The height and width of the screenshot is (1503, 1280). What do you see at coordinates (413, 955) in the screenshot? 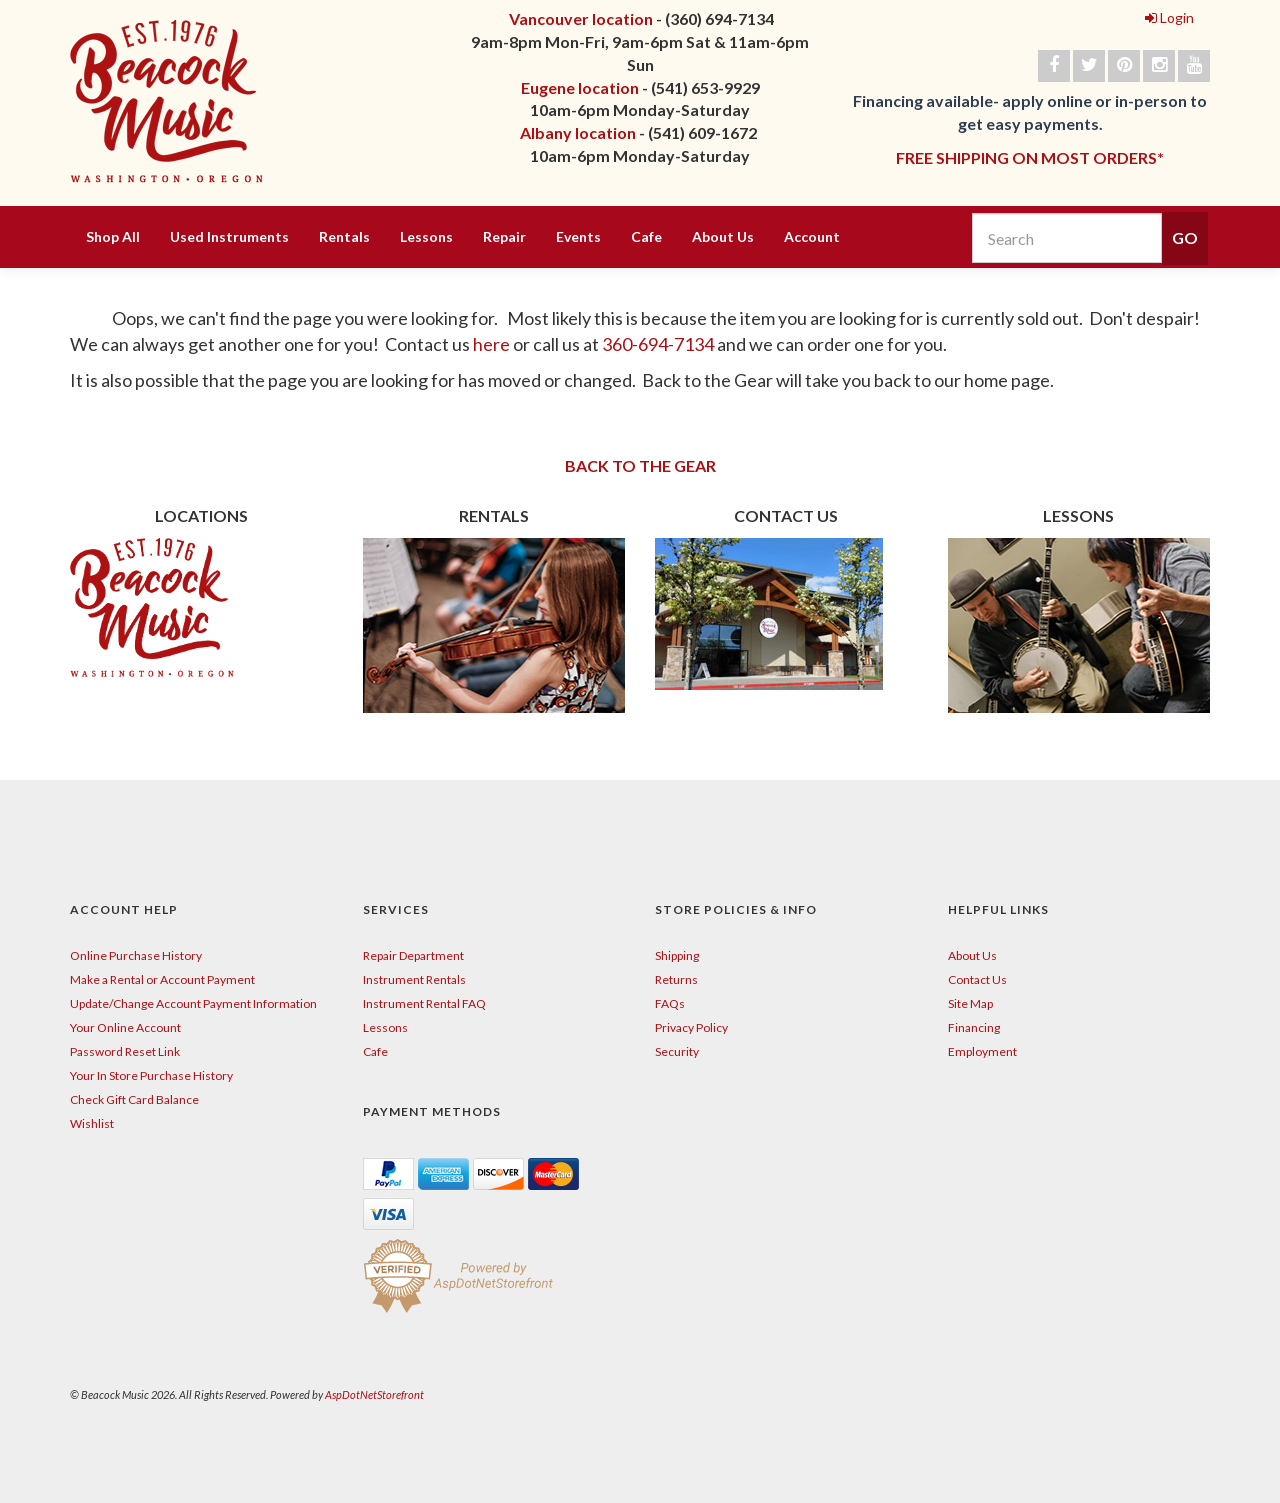
I see `Repair Department` at bounding box center [413, 955].